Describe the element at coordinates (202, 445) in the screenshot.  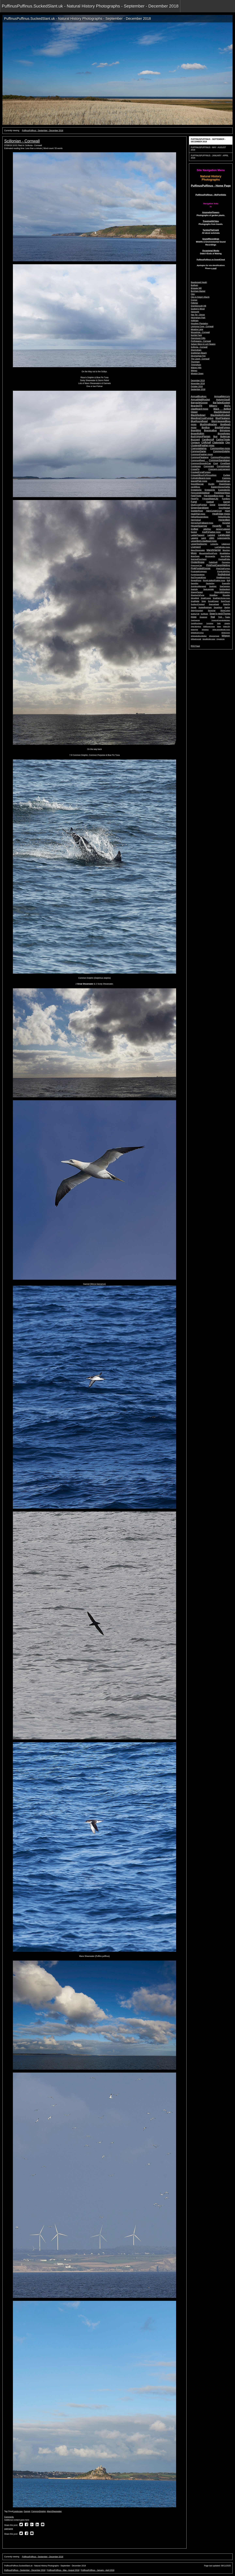
I see `ClusteredFeather-moss` at that location.